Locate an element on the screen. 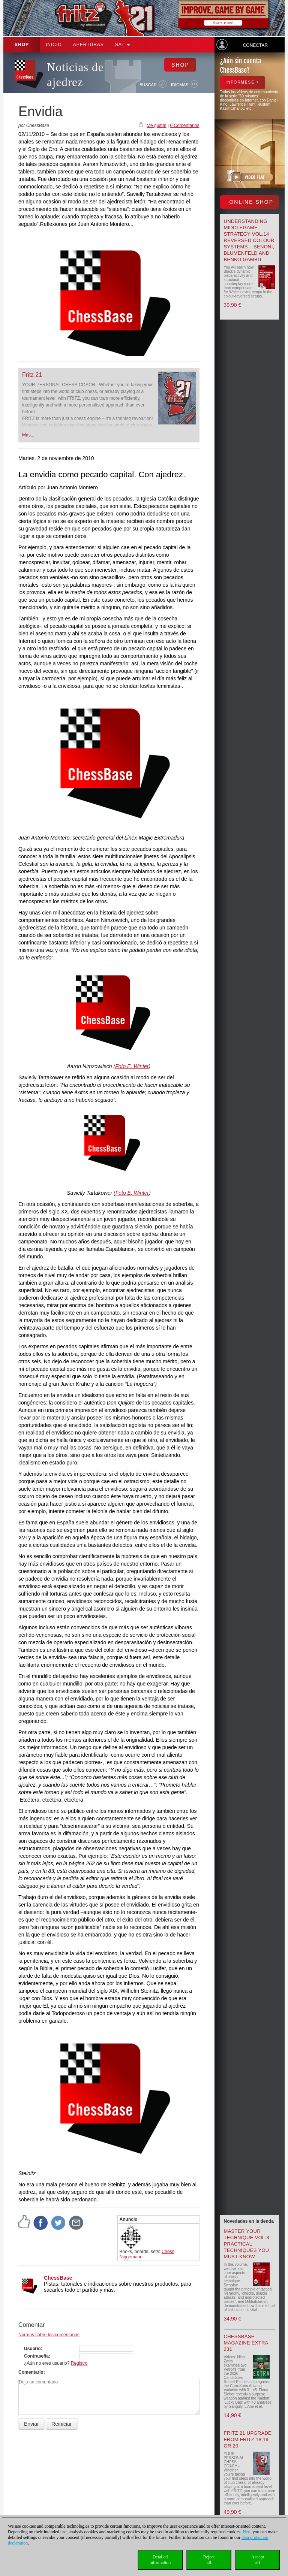 This screenshot has height=2576, width=288. Foto E. Winter is located at coordinates (131, 1066).